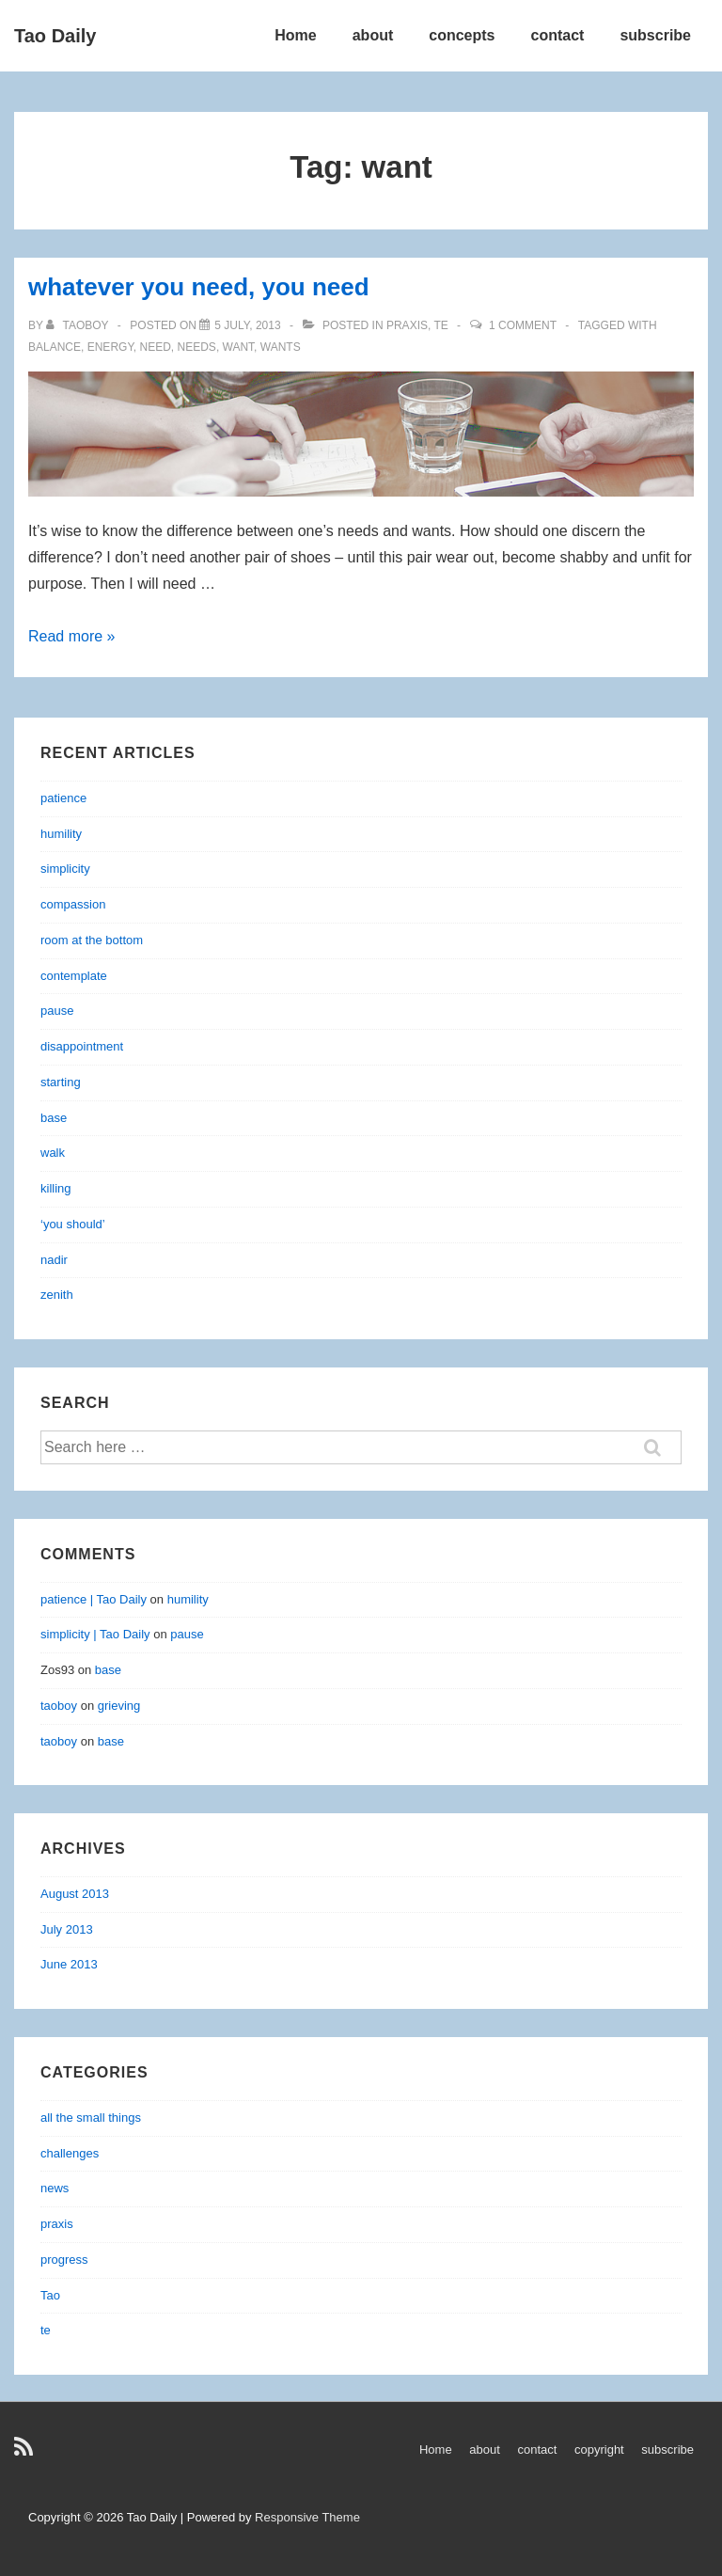 This screenshot has width=722, height=2576. Describe the element at coordinates (54, 2188) in the screenshot. I see `news` at that location.